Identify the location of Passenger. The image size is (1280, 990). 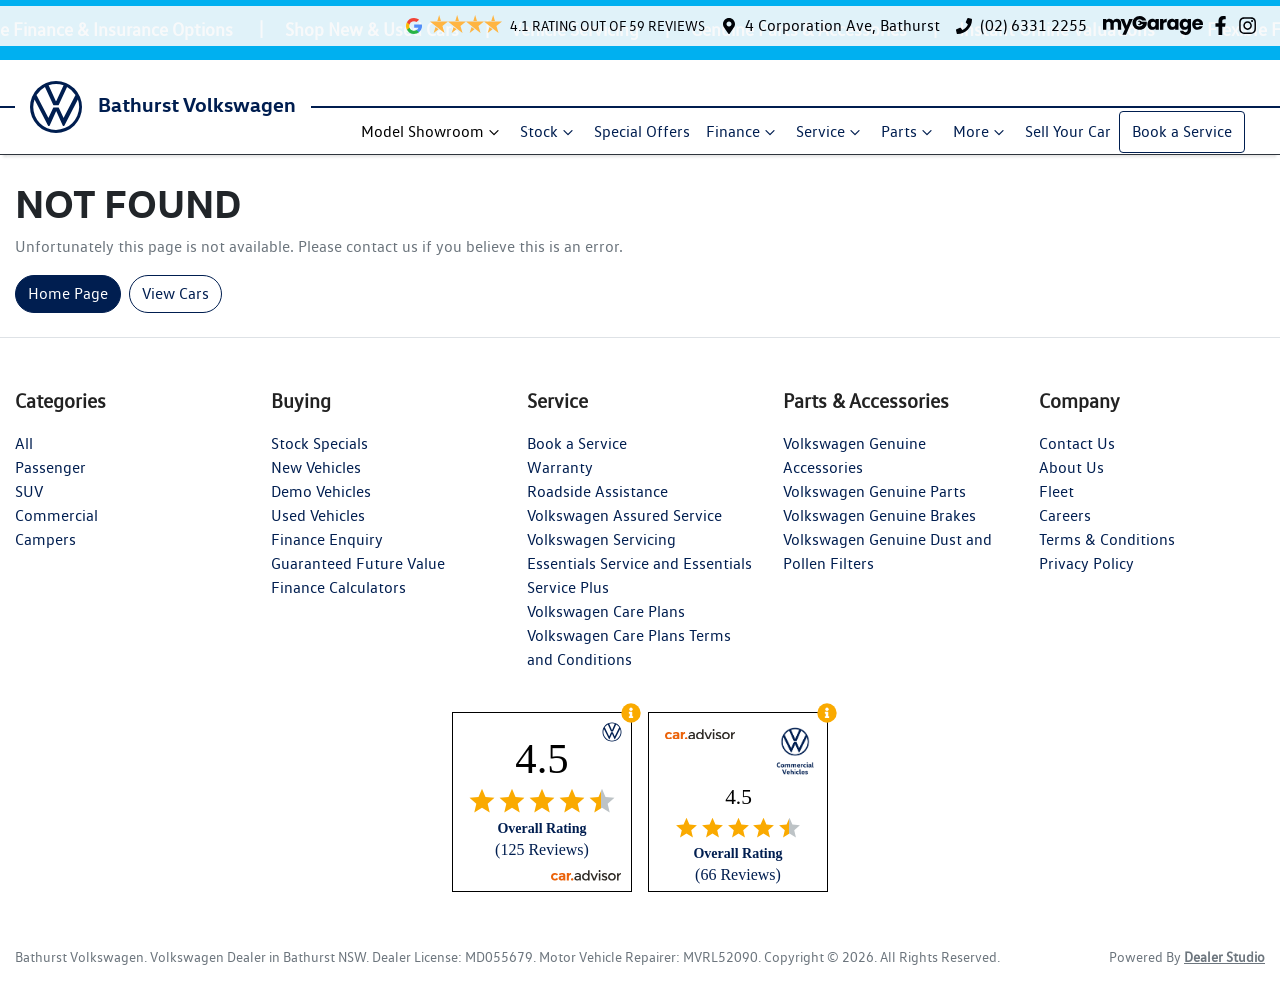
(50, 481).